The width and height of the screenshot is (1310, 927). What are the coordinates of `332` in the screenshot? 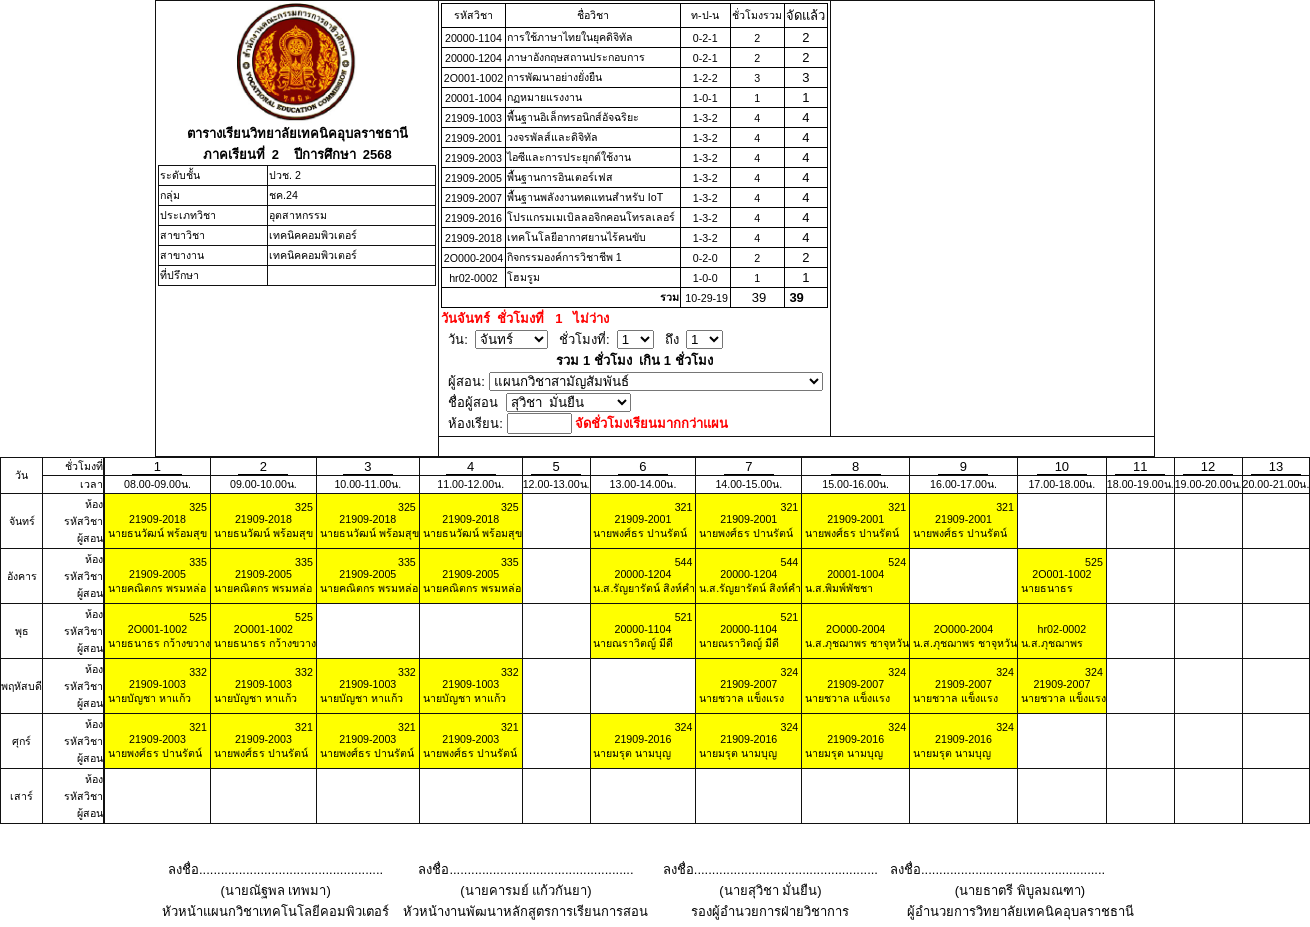 It's located at (198, 672).